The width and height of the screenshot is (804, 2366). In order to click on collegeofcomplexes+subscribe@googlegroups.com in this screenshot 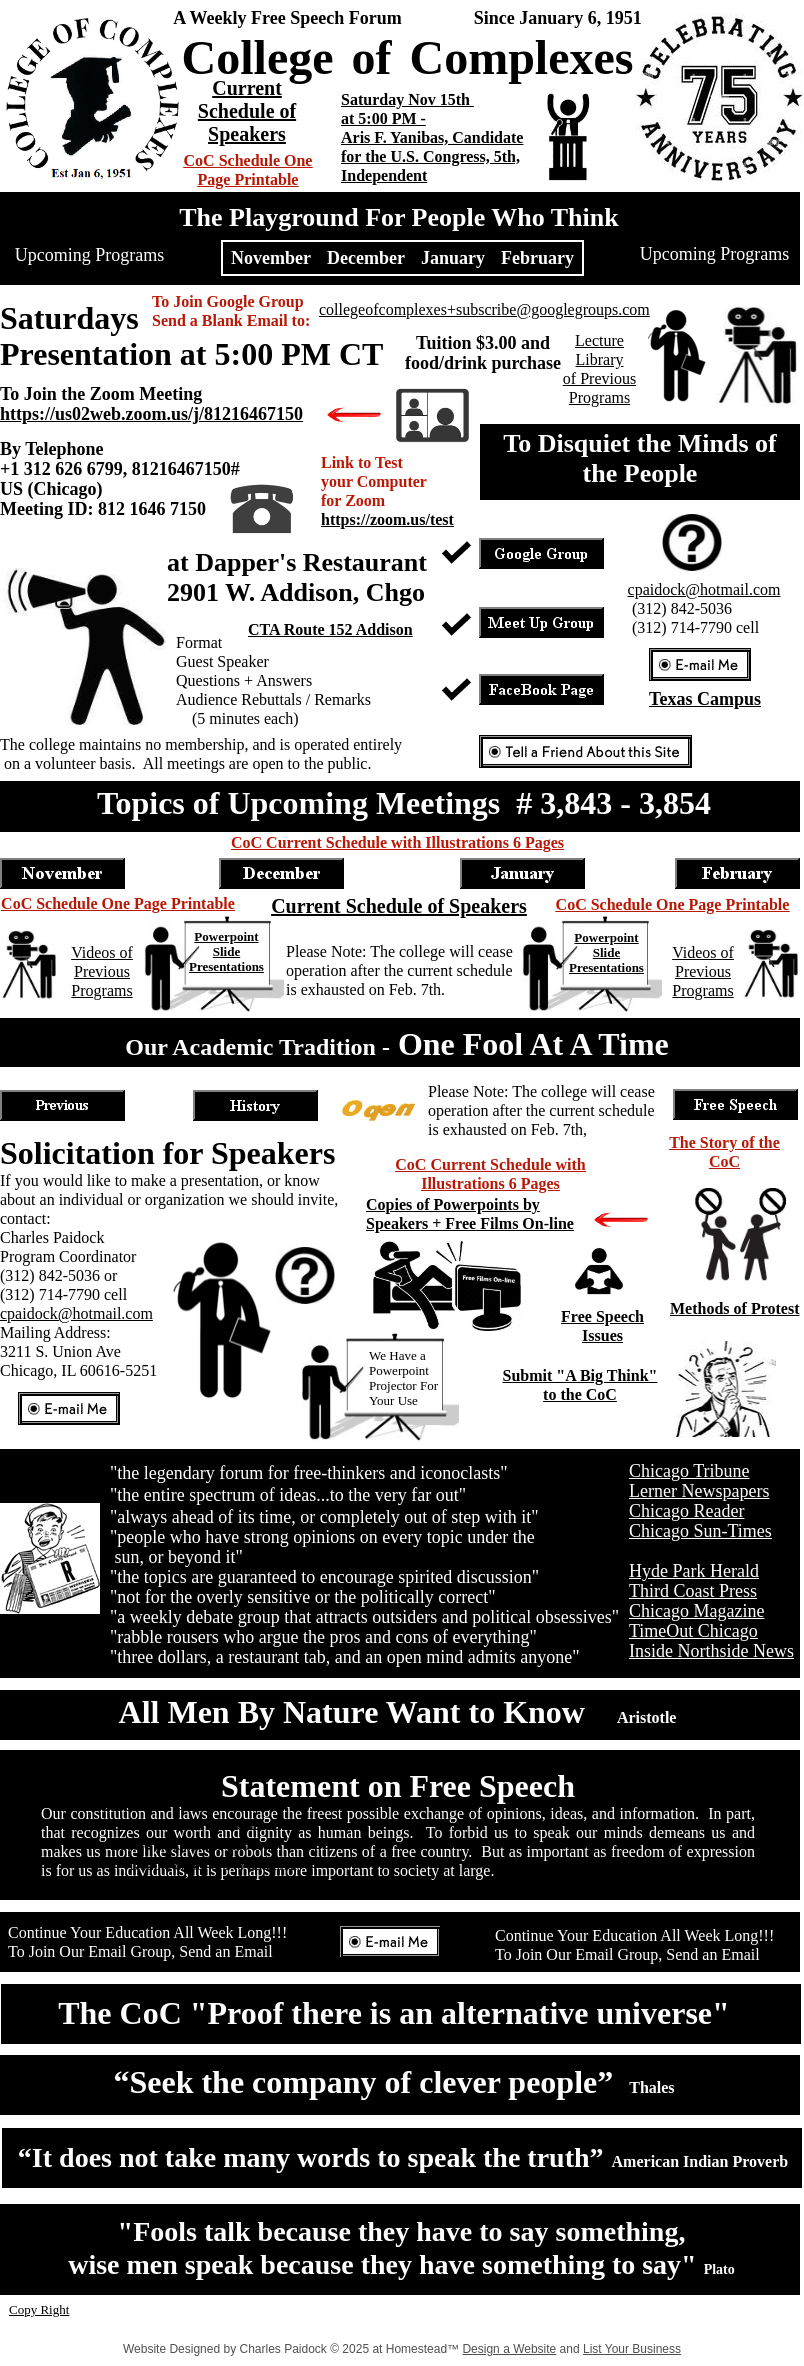, I will do `click(484, 309)`.